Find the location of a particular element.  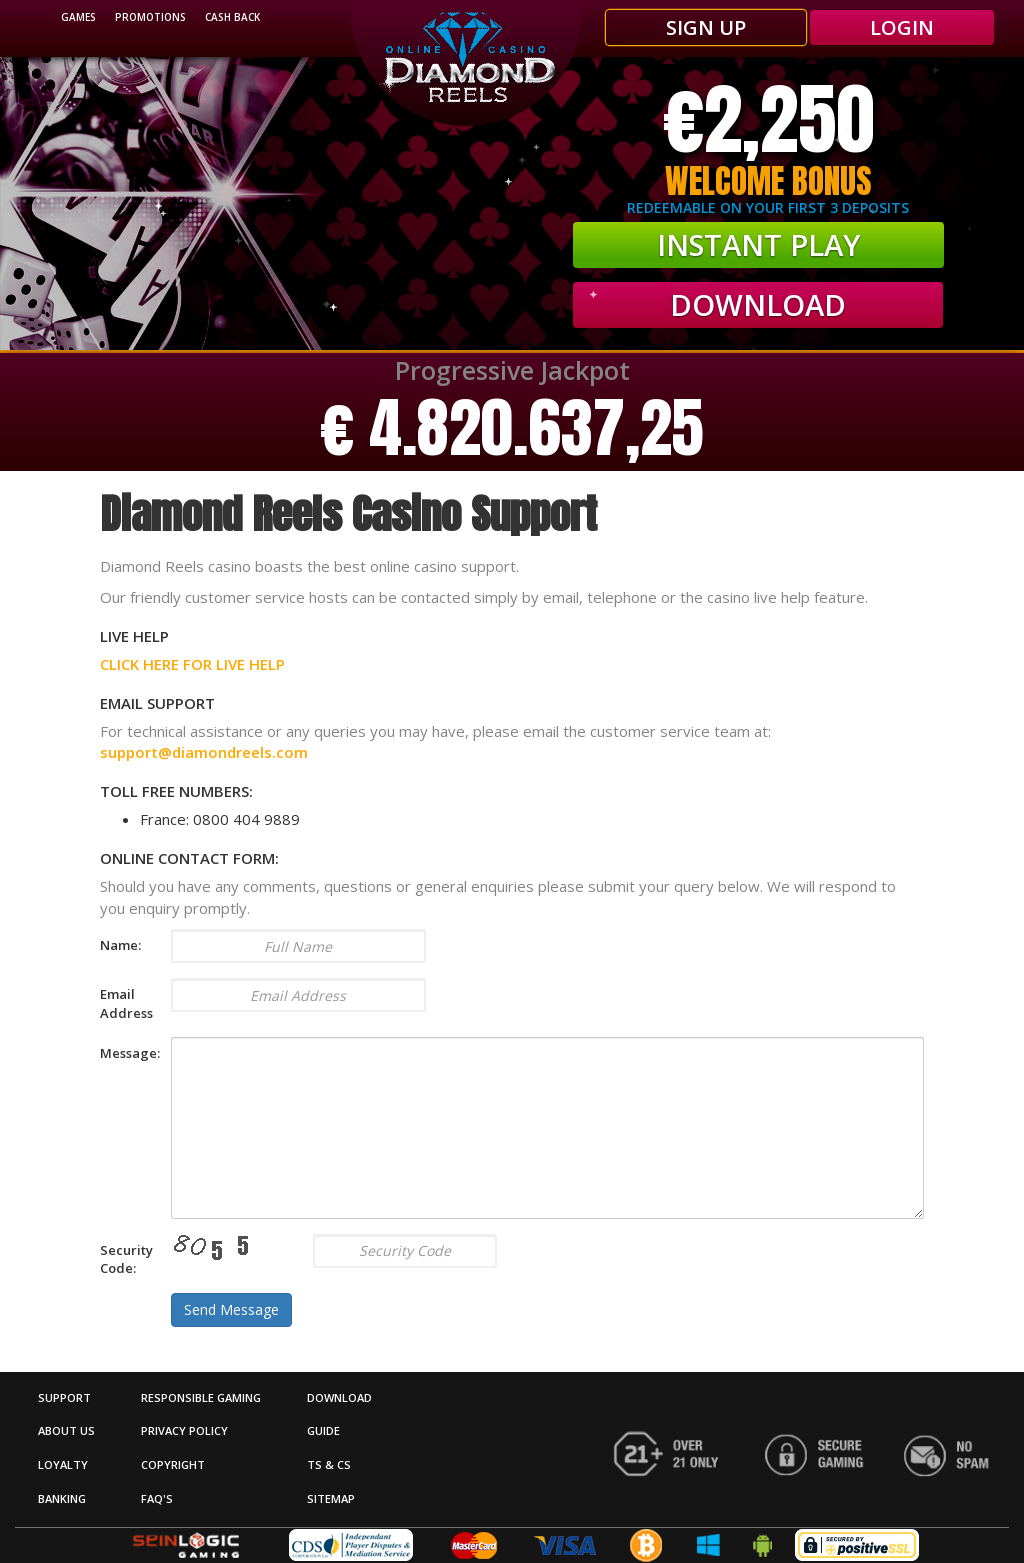

Name: is located at coordinates (120, 945).